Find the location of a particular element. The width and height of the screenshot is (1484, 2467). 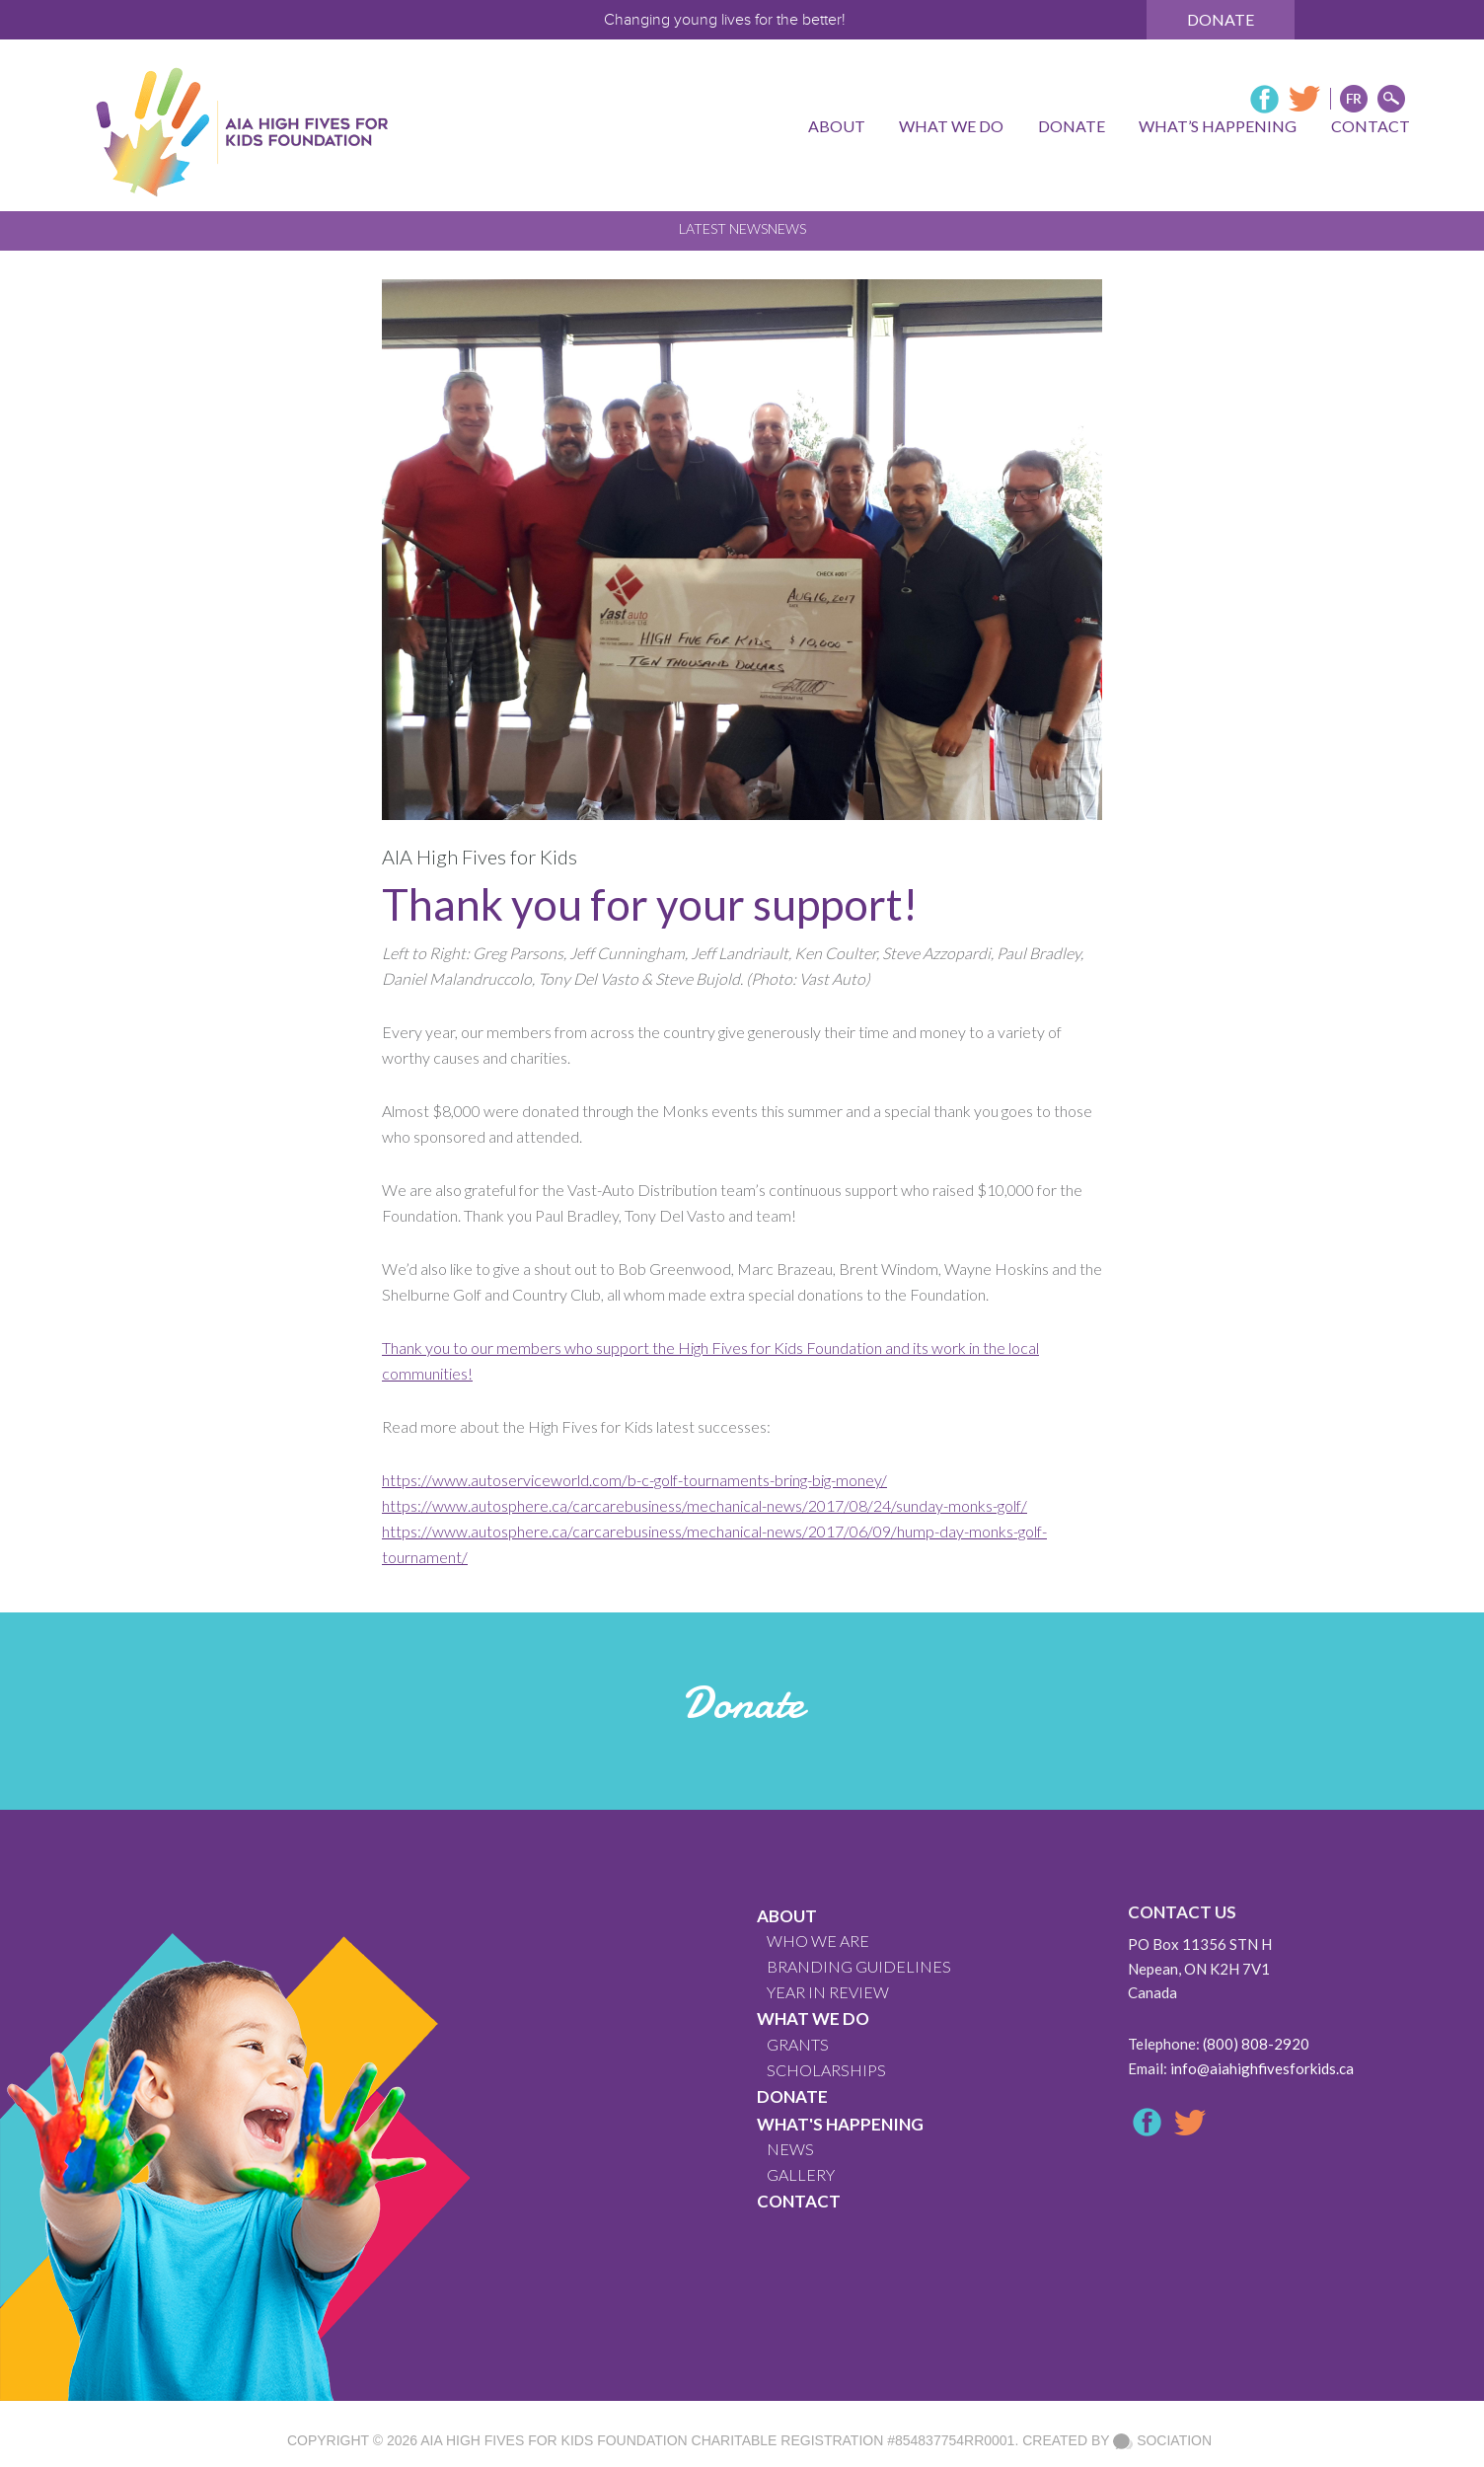

CONTACT is located at coordinates (799, 2201).